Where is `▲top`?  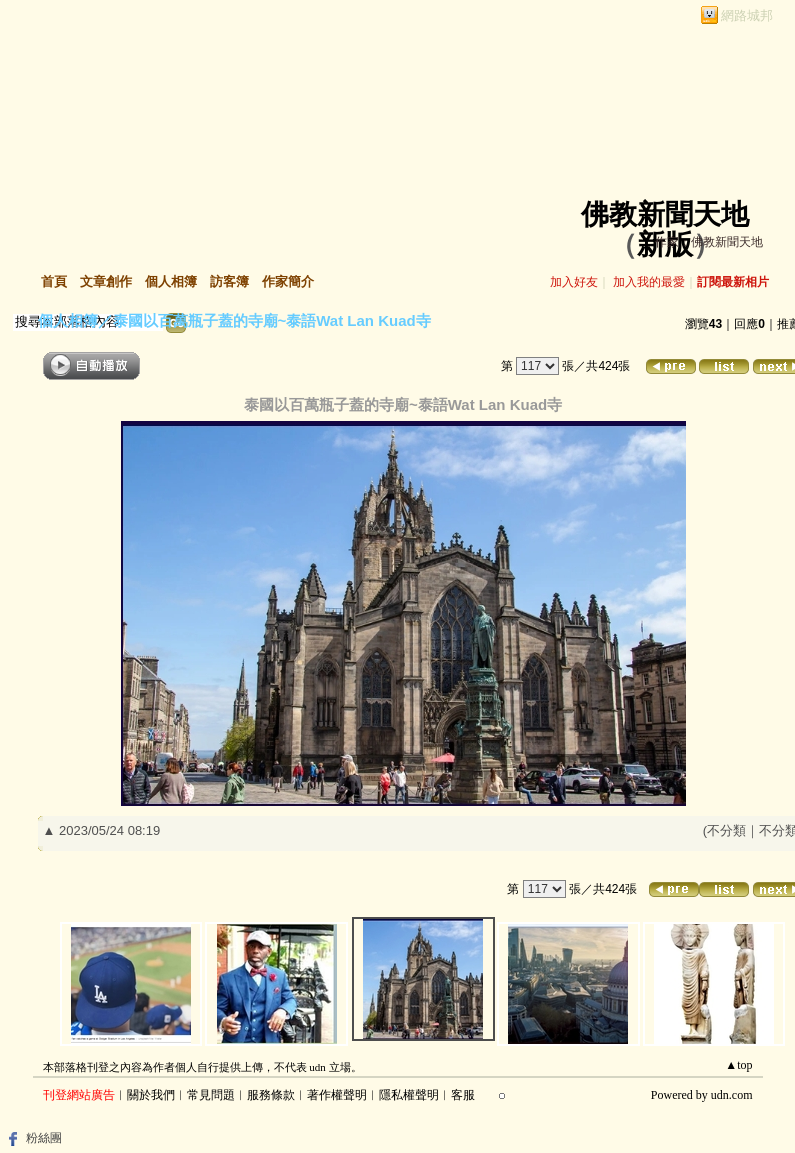
▲top is located at coordinates (738, 1065).